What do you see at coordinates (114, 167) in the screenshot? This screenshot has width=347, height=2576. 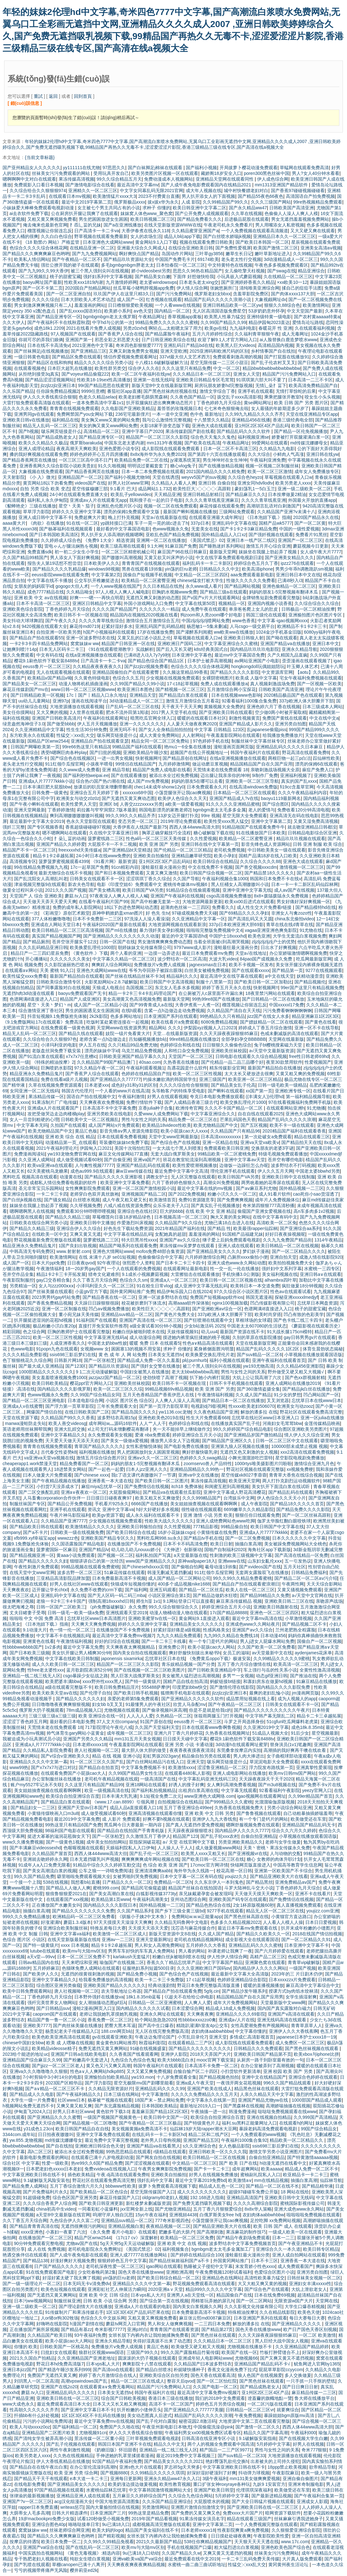 I see `97思思久久` at bounding box center [114, 167].